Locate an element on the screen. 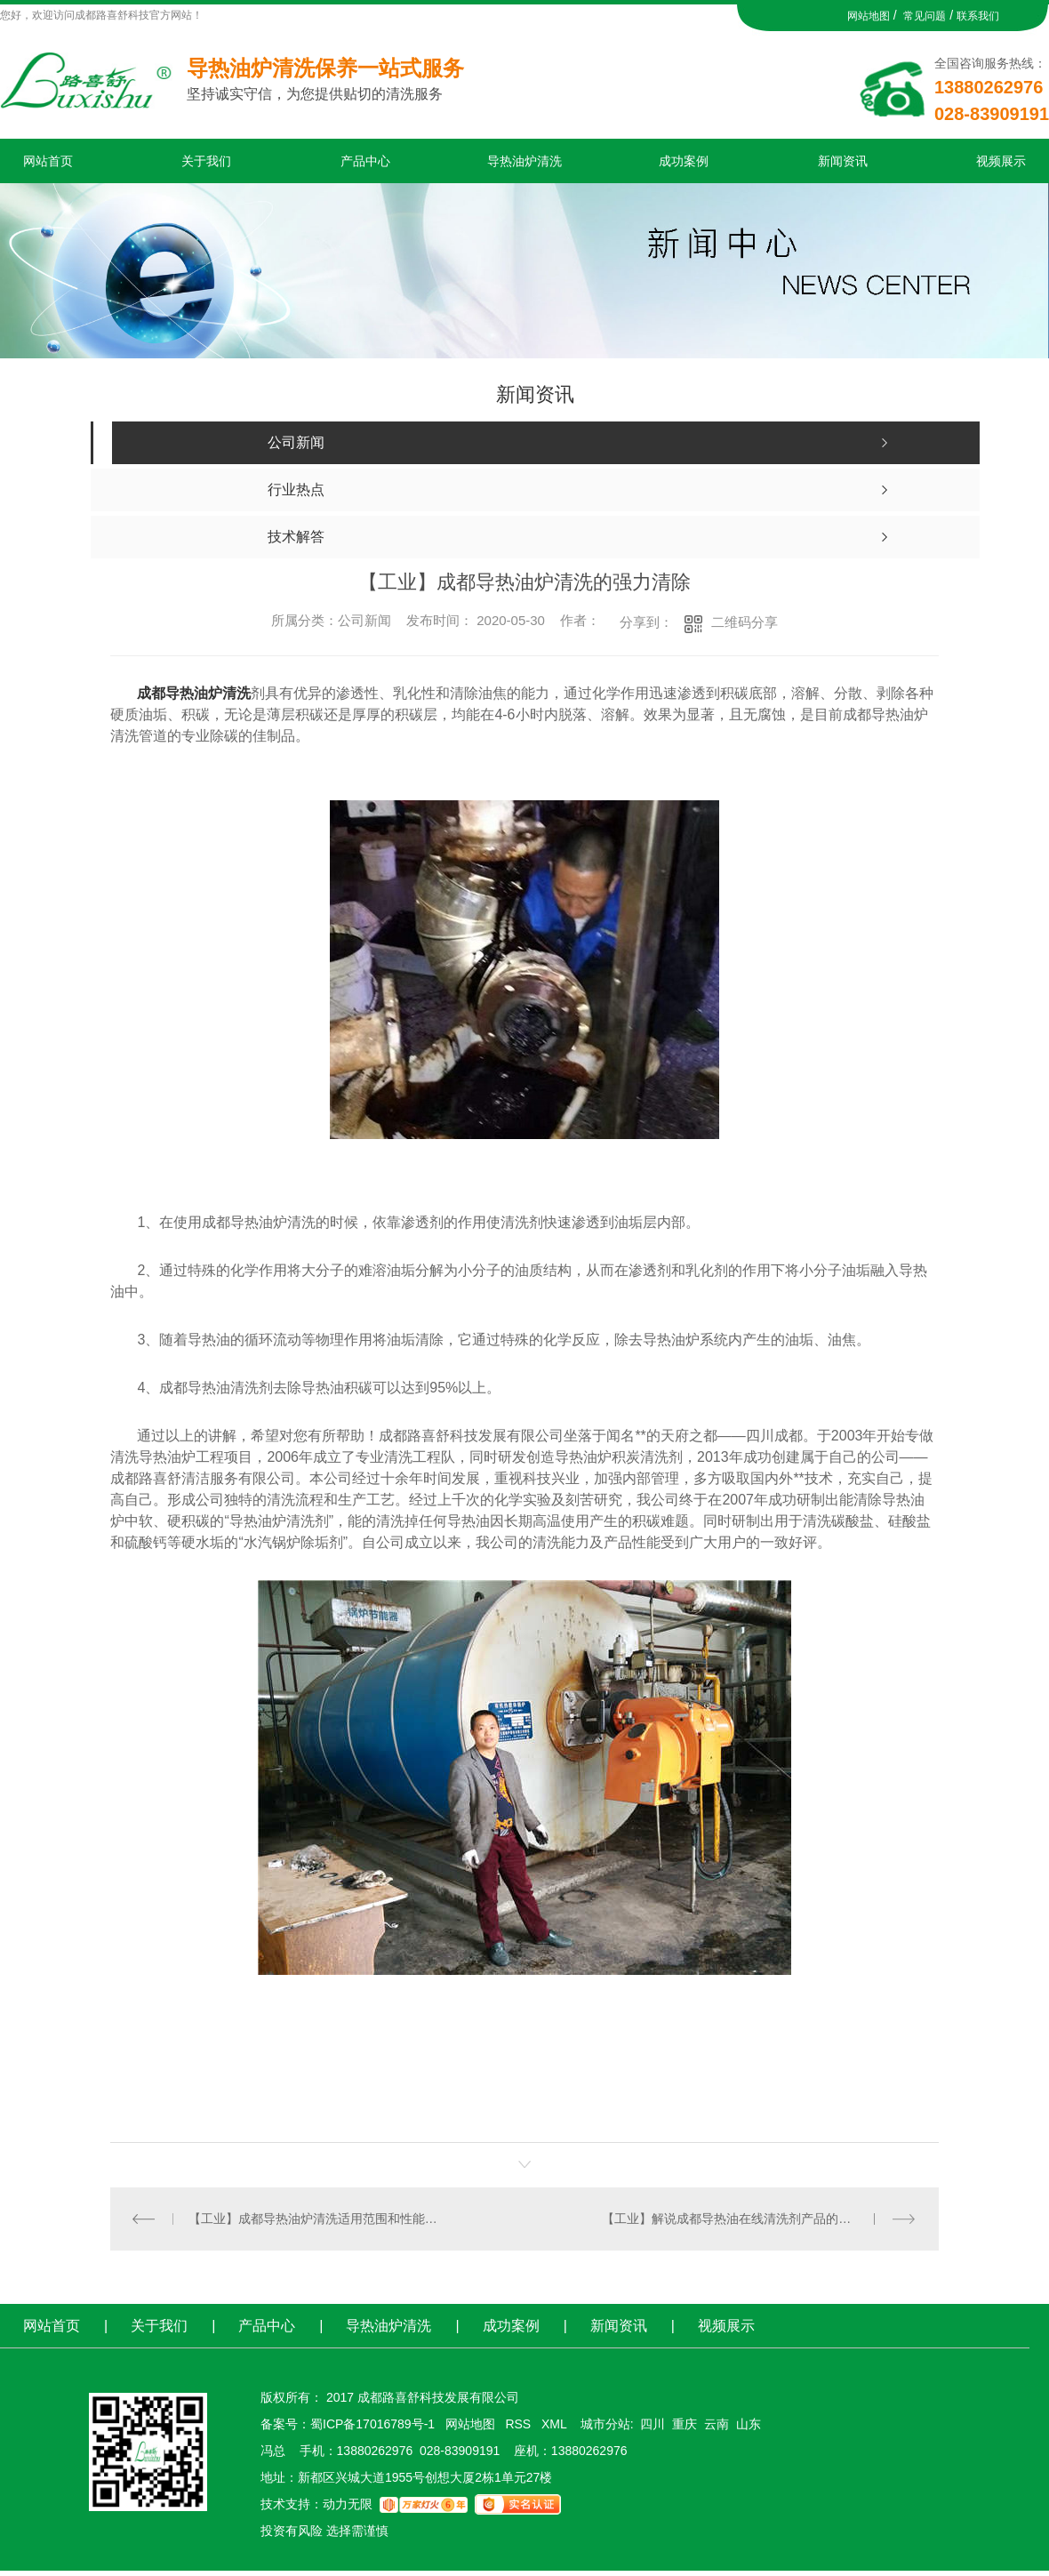 This screenshot has height=2576, width=1049. 关于我们 is located at coordinates (206, 161).